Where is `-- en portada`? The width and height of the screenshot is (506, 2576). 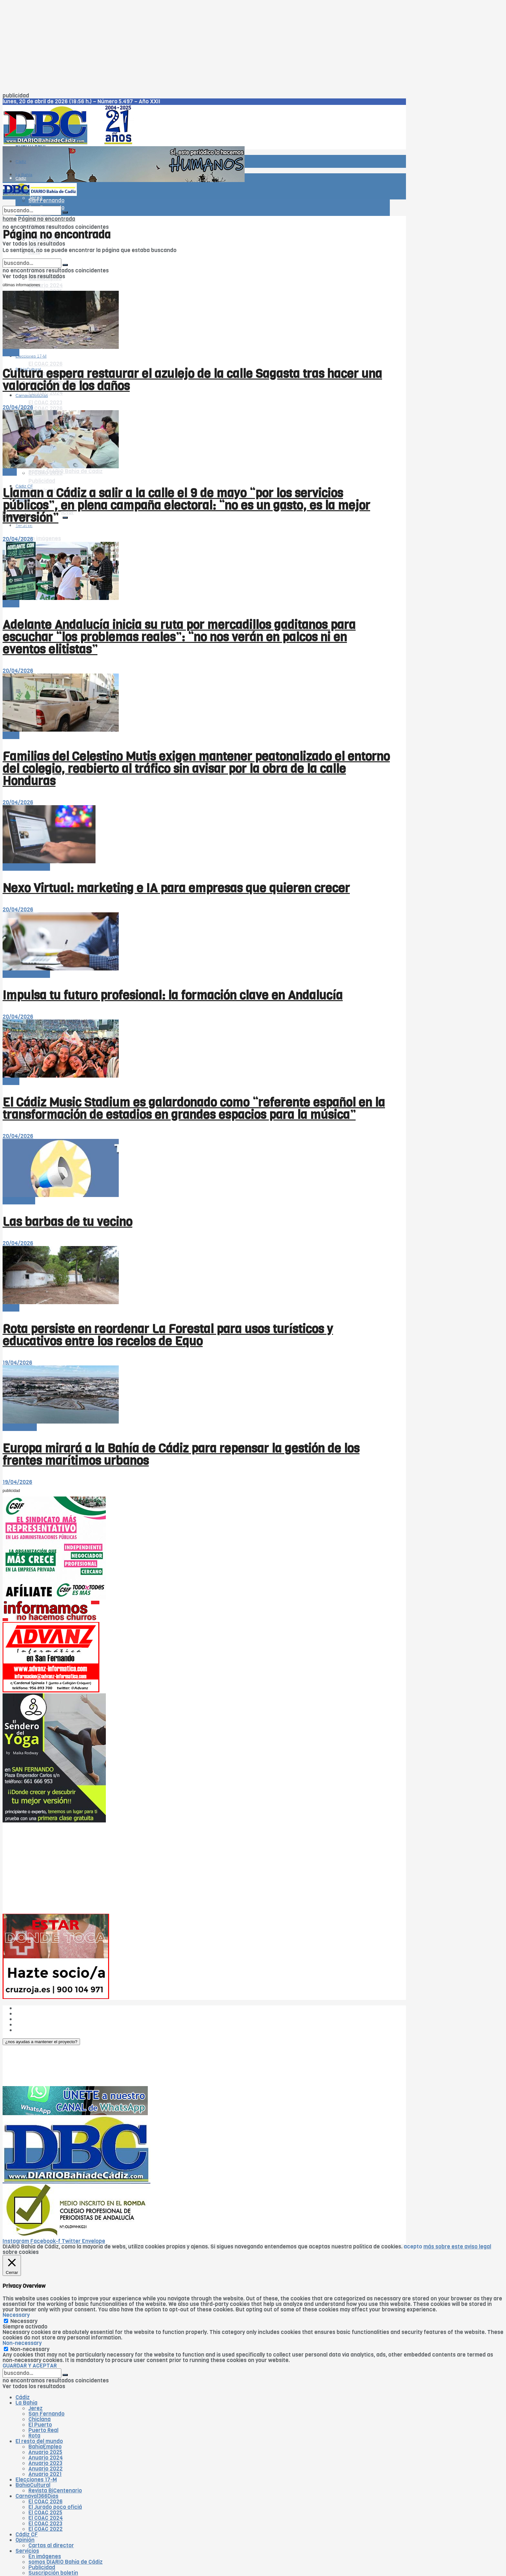
-- en portada is located at coordinates (20, 1427).